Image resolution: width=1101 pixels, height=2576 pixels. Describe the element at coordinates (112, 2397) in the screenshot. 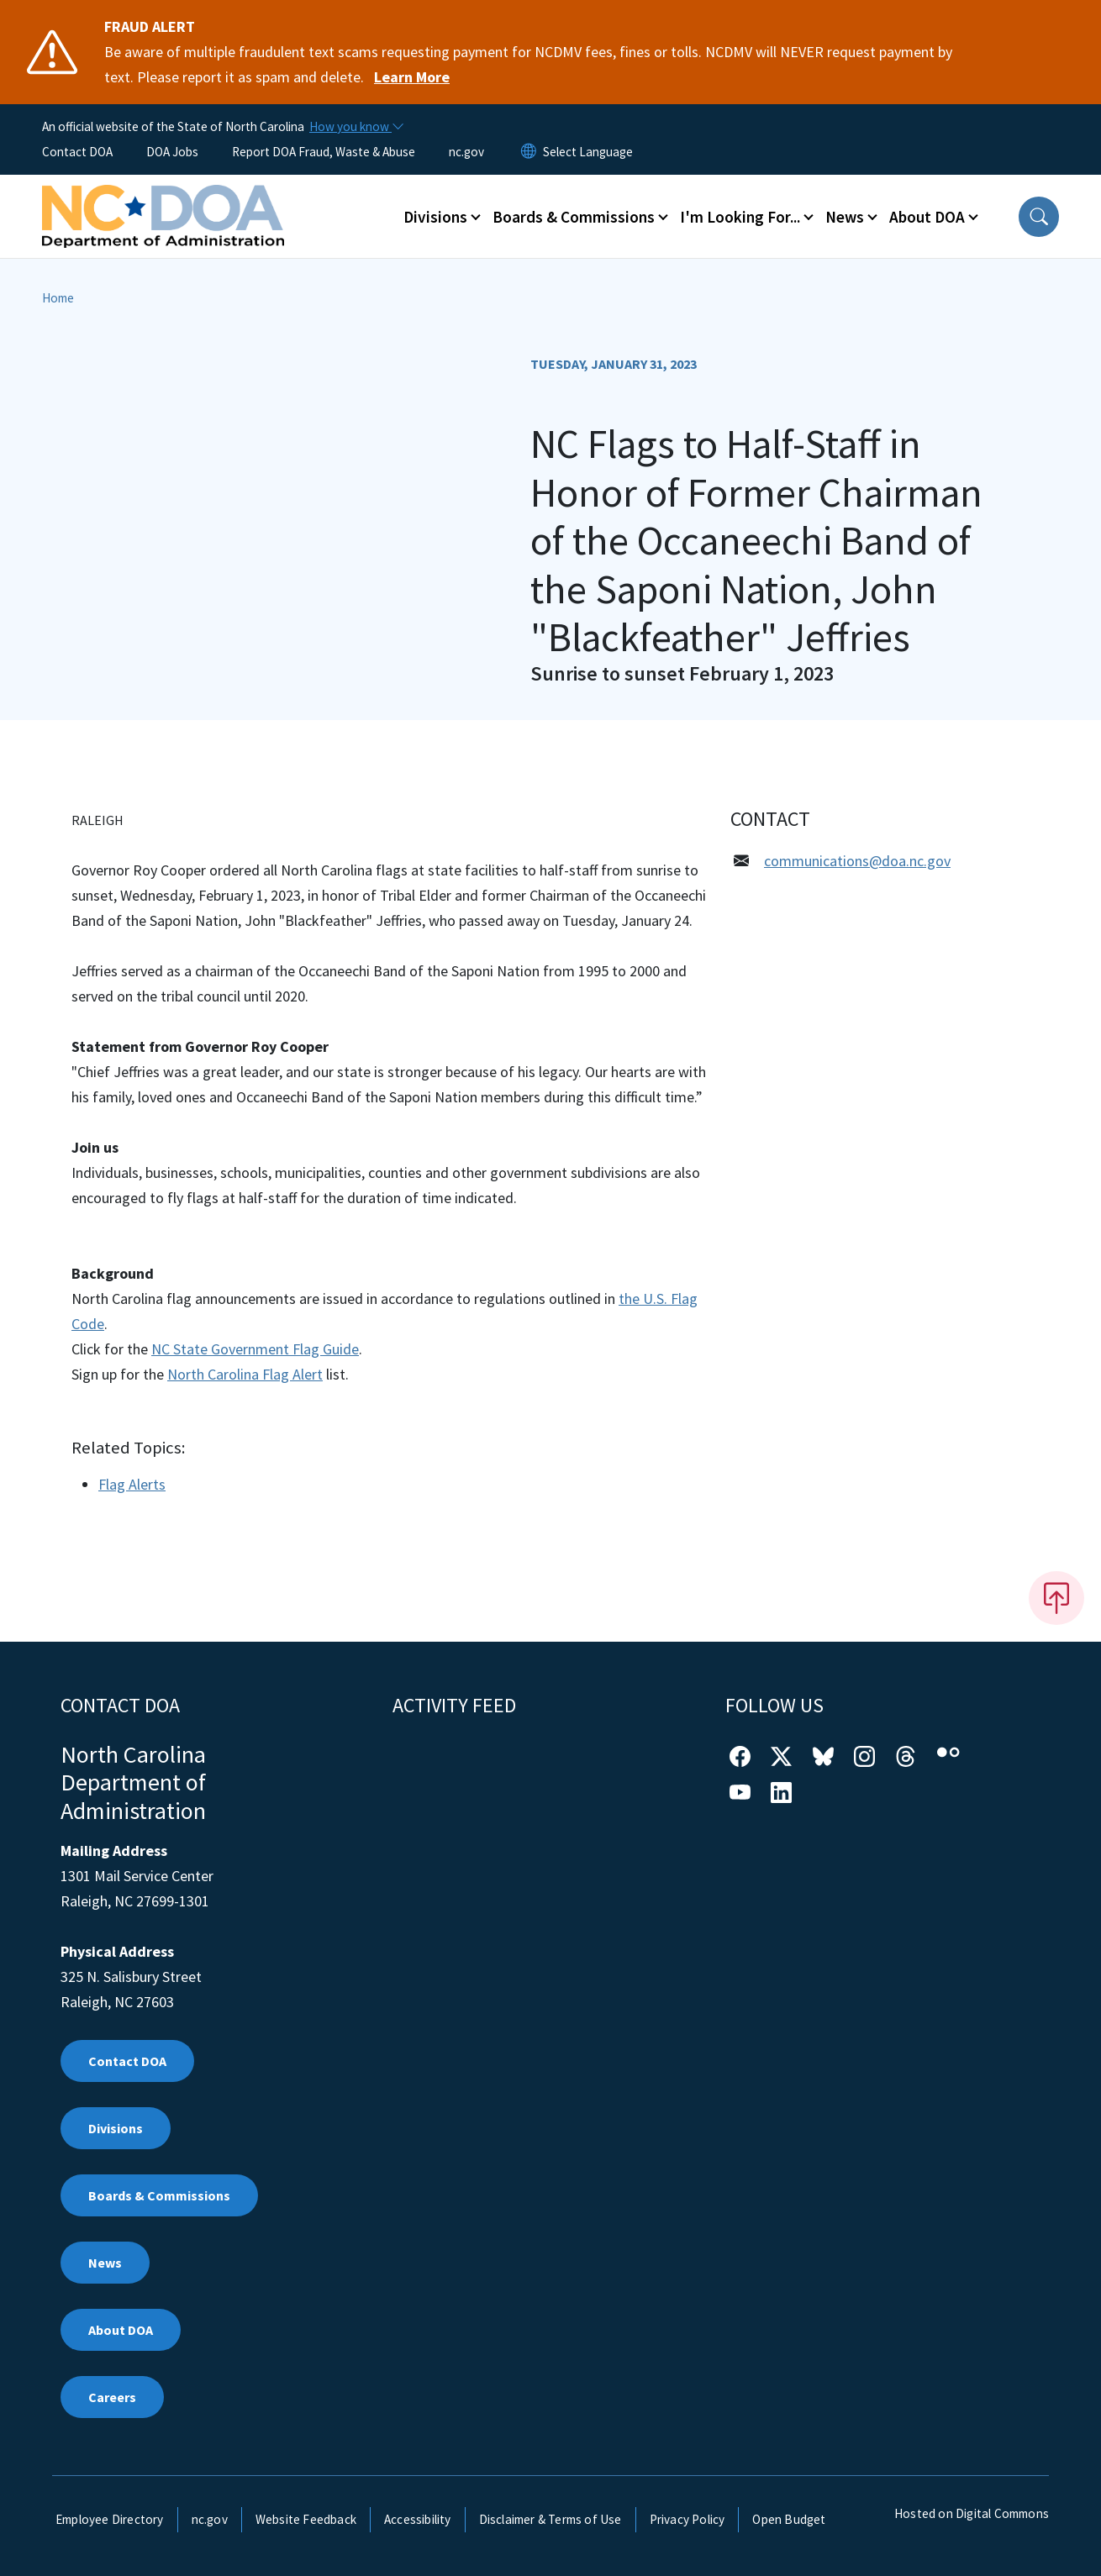

I see `Careers` at that location.